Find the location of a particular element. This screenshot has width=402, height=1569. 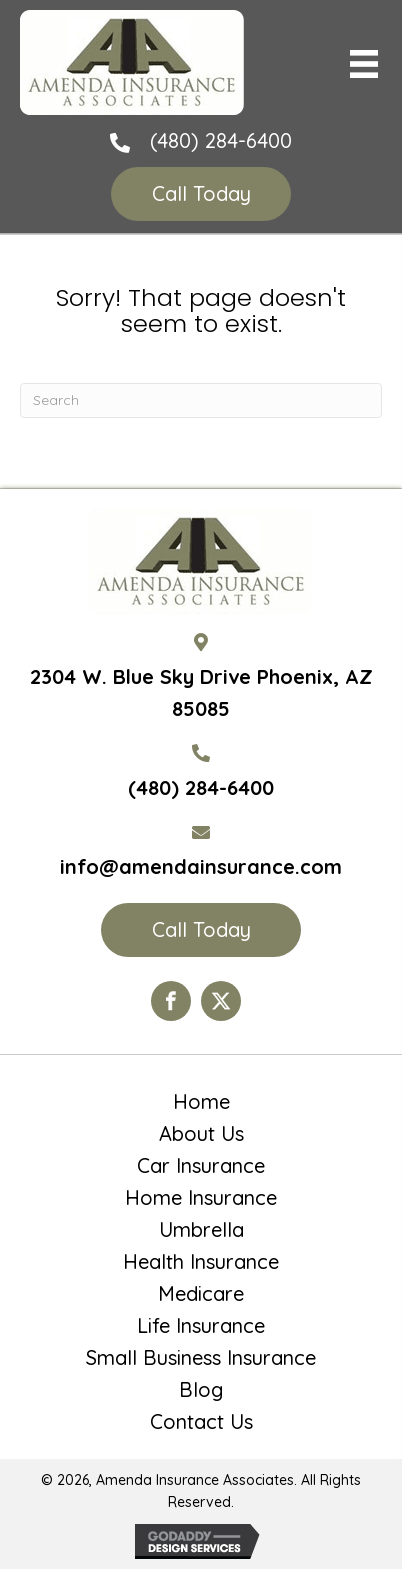

Umbrella is located at coordinates (201, 1230).